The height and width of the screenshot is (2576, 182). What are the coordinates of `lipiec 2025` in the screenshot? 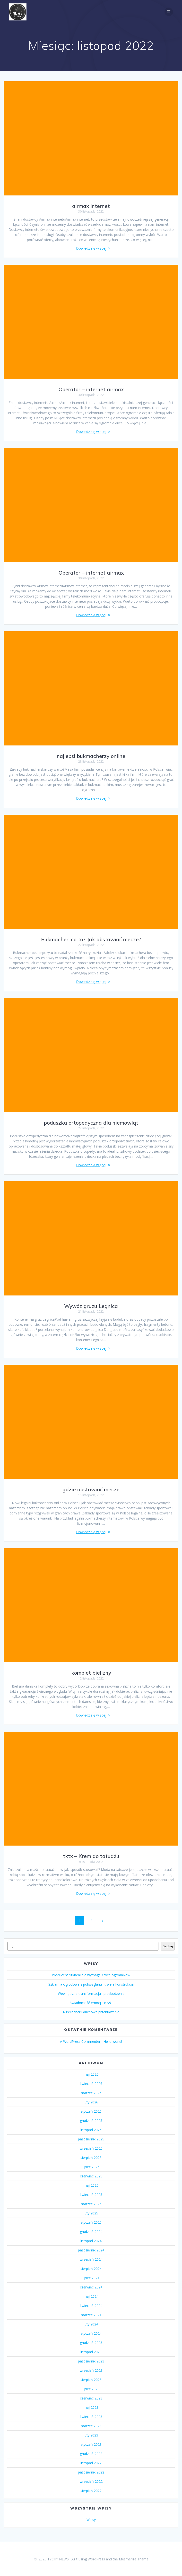 It's located at (91, 2167).